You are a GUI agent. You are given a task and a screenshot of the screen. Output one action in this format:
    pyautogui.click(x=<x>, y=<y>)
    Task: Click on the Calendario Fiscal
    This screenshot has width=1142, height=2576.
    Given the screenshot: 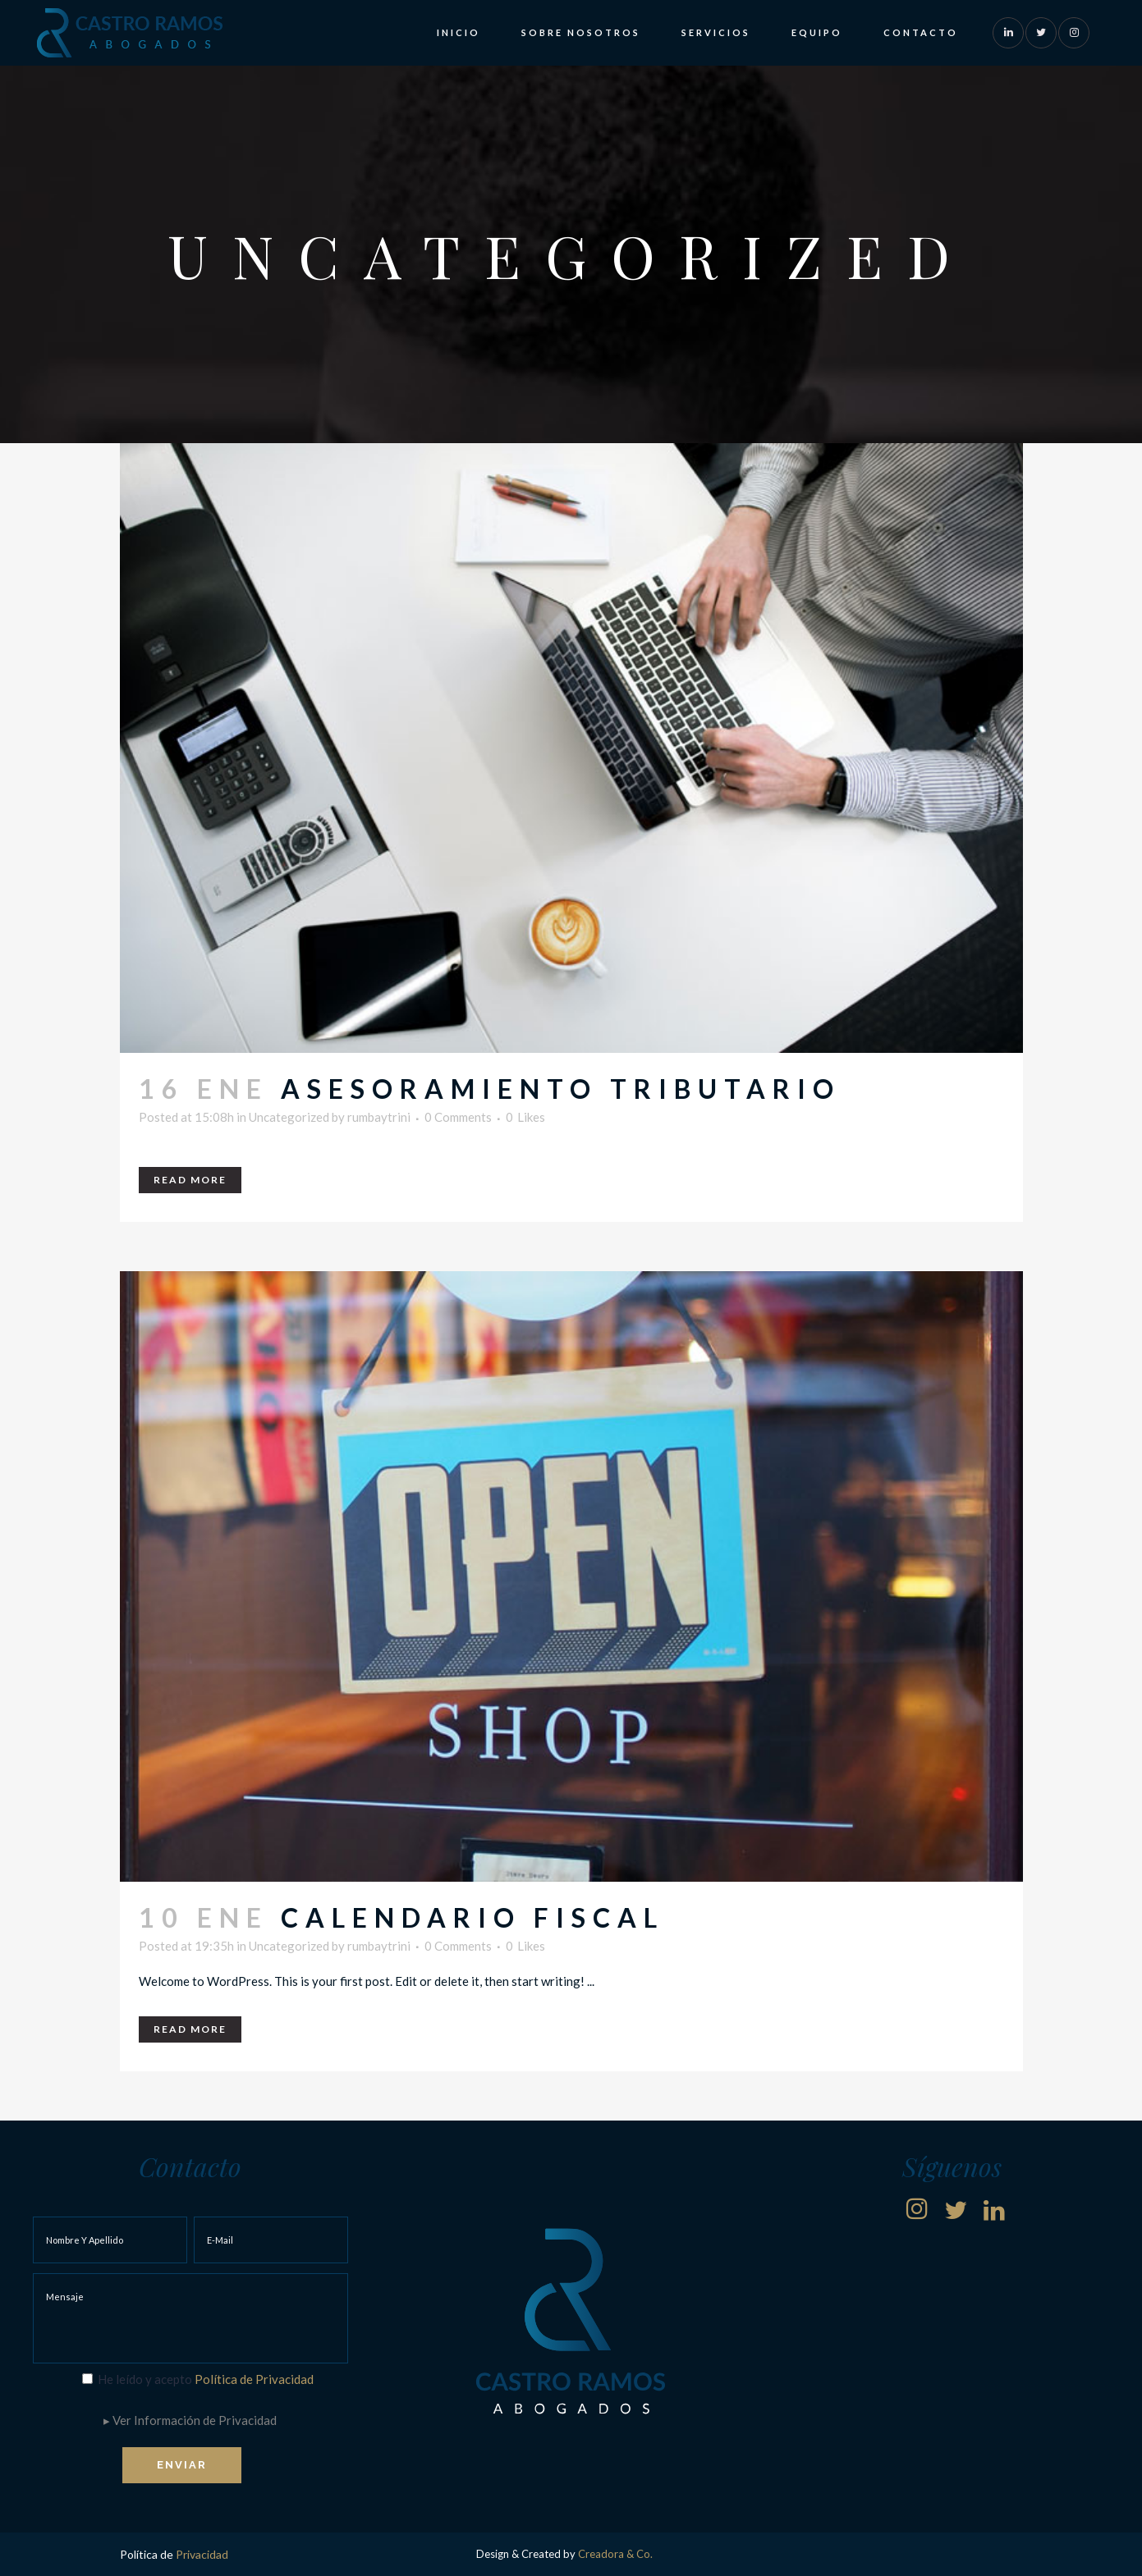 What is the action you would take?
    pyautogui.click(x=472, y=1917)
    